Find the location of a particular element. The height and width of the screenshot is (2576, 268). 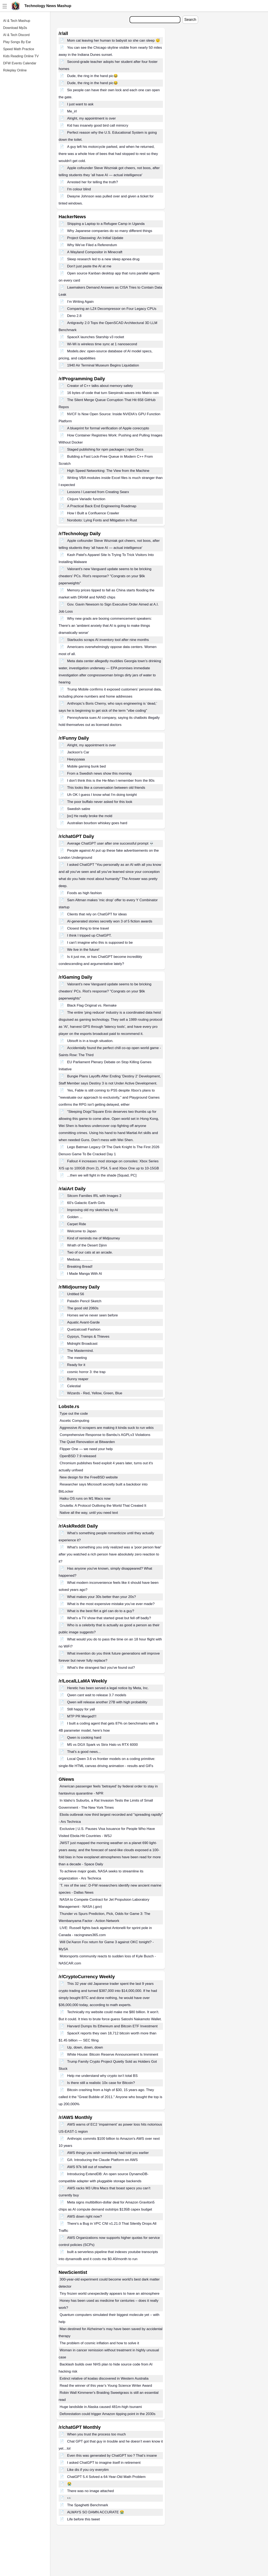

AWS 97k bill out of nowhere is located at coordinates (89, 2167).